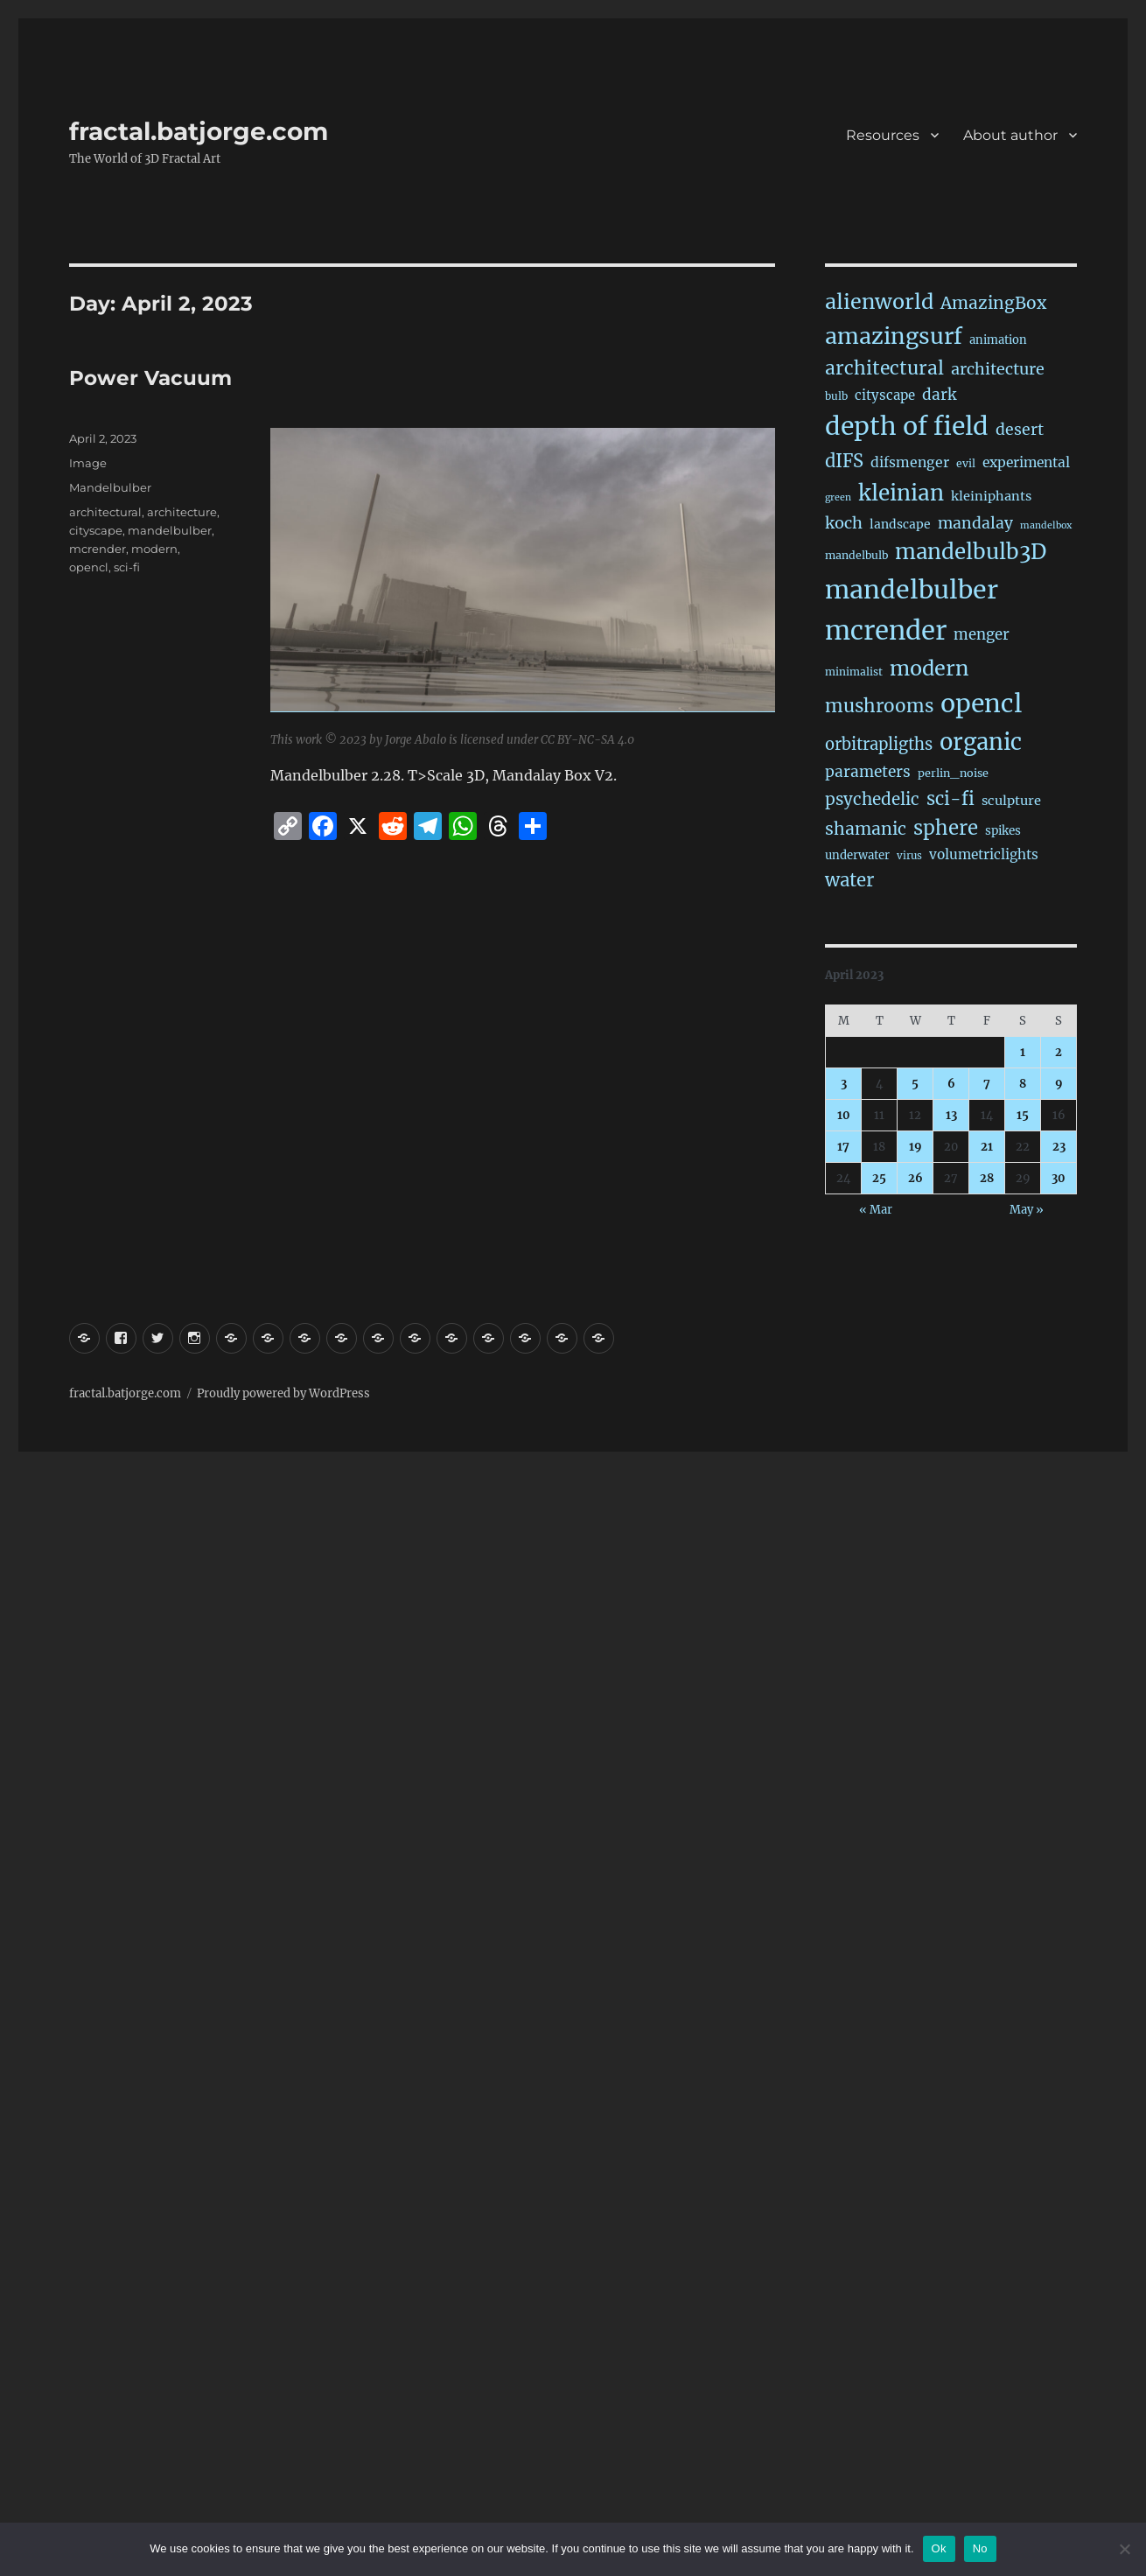 The width and height of the screenshot is (1146, 2576). What do you see at coordinates (1020, 429) in the screenshot?
I see `desert [desert (67 items)]` at bounding box center [1020, 429].